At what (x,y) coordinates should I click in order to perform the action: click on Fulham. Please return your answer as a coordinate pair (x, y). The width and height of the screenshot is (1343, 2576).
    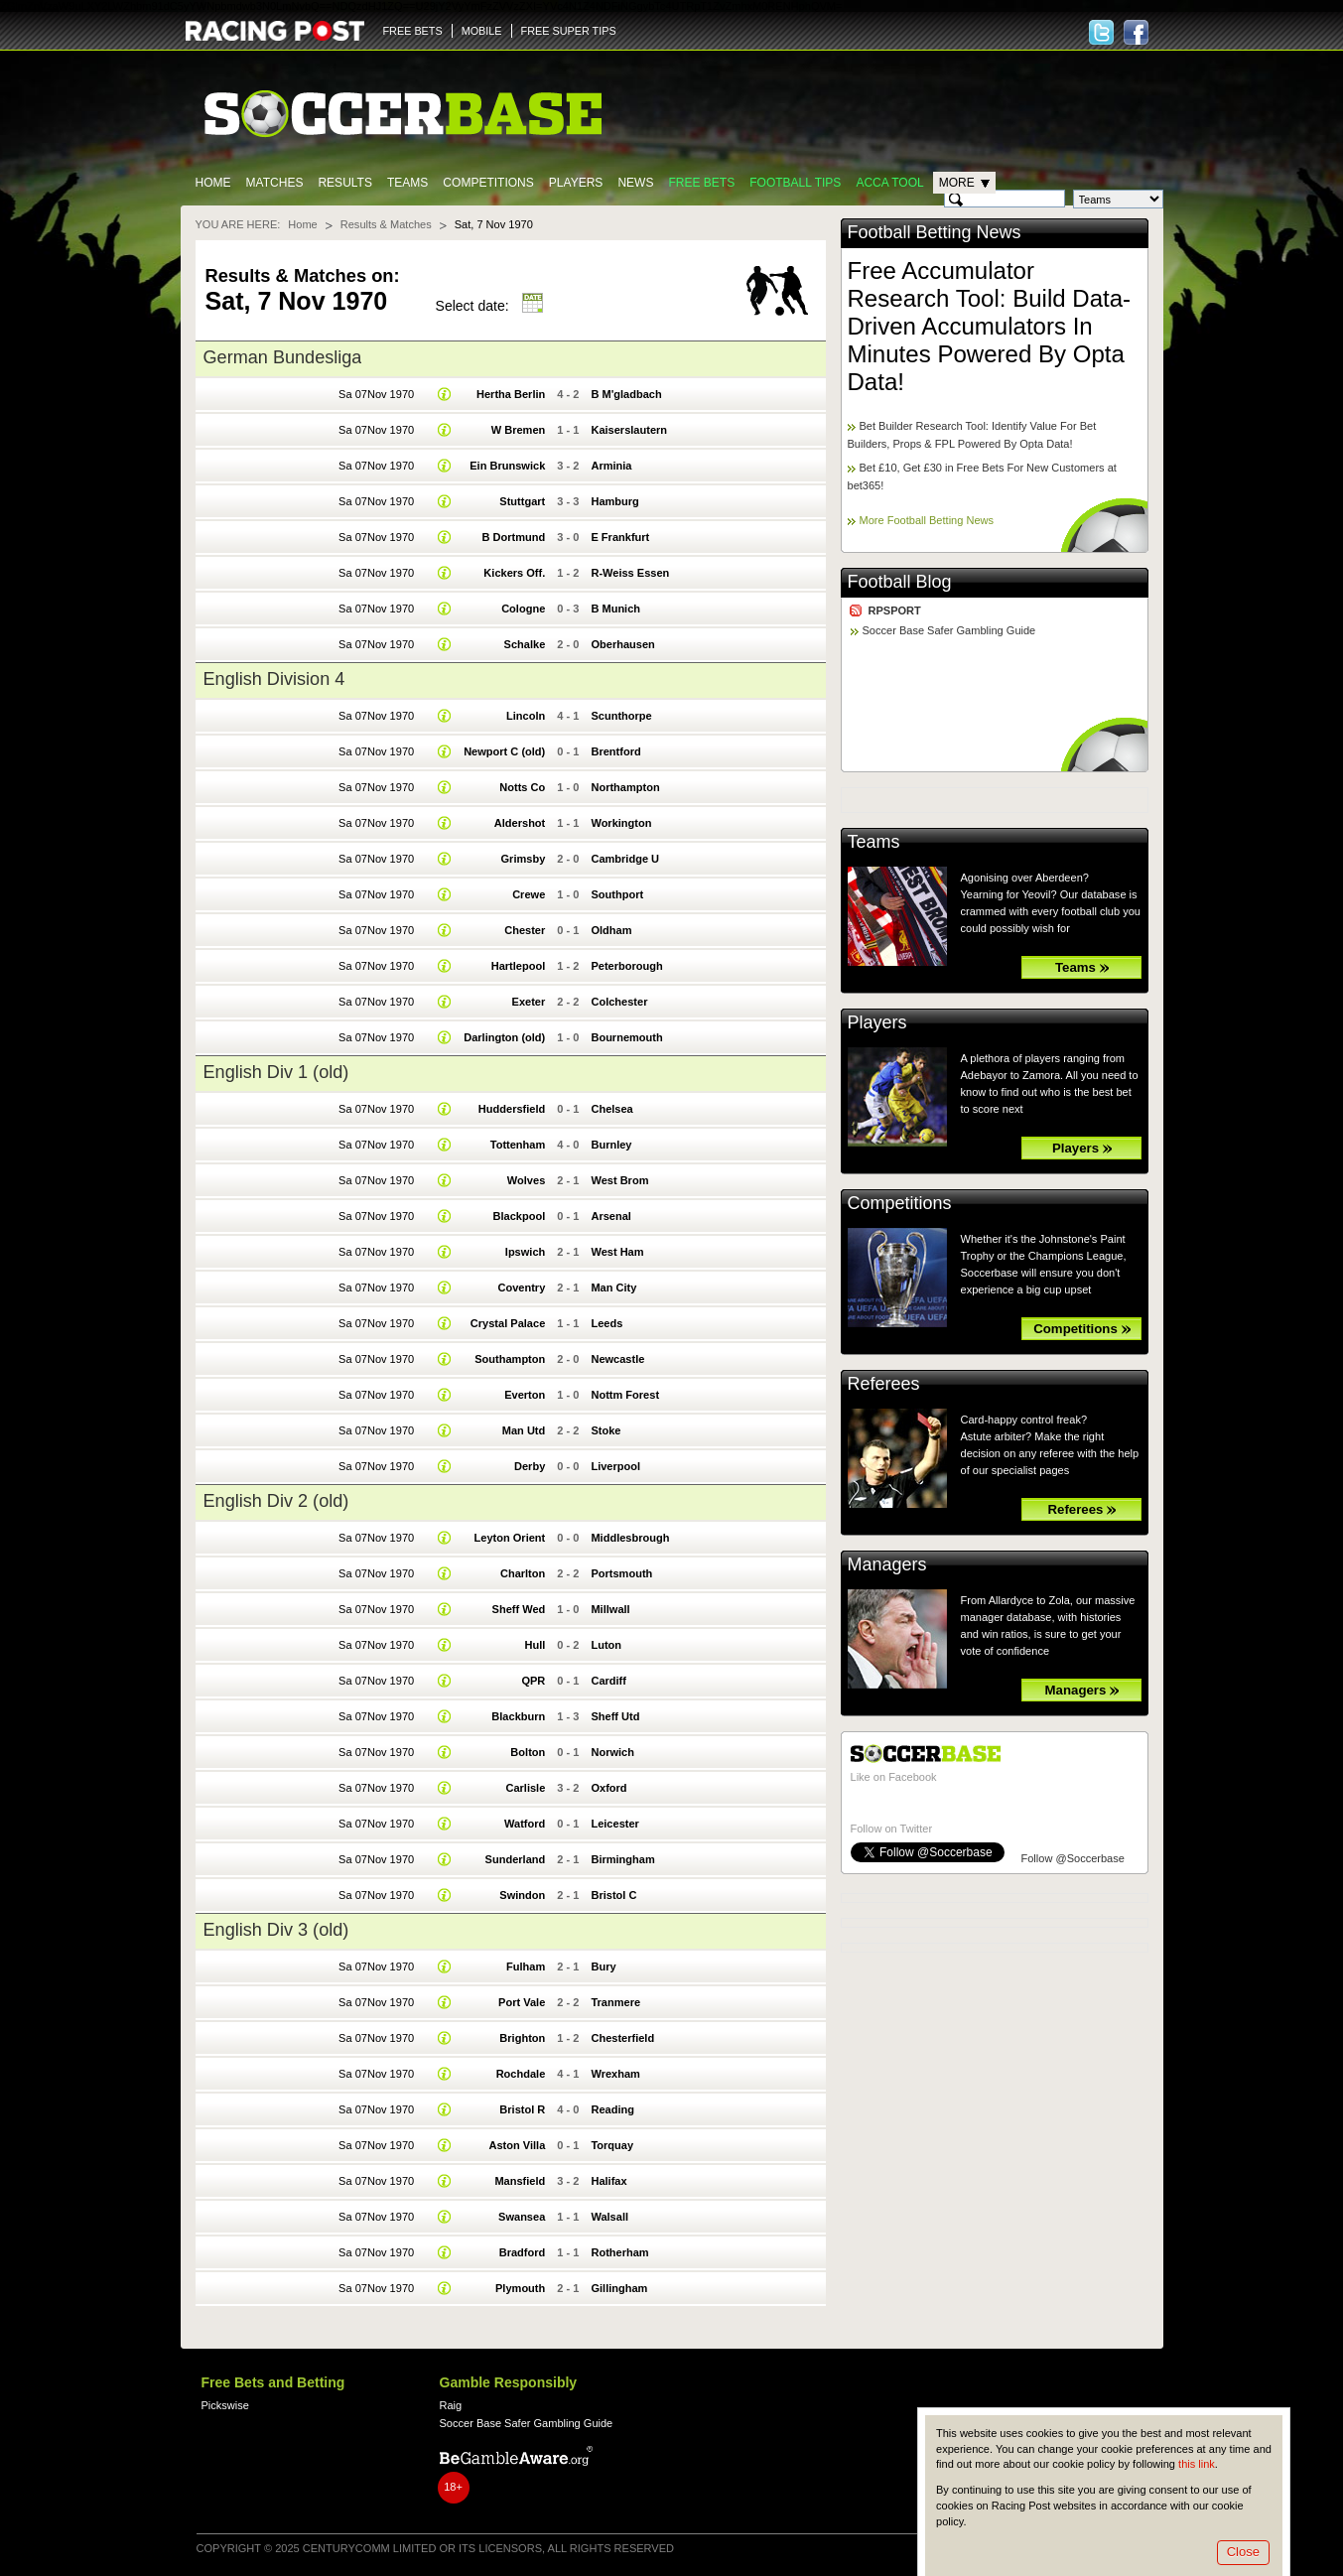
    Looking at the image, I should click on (525, 1966).